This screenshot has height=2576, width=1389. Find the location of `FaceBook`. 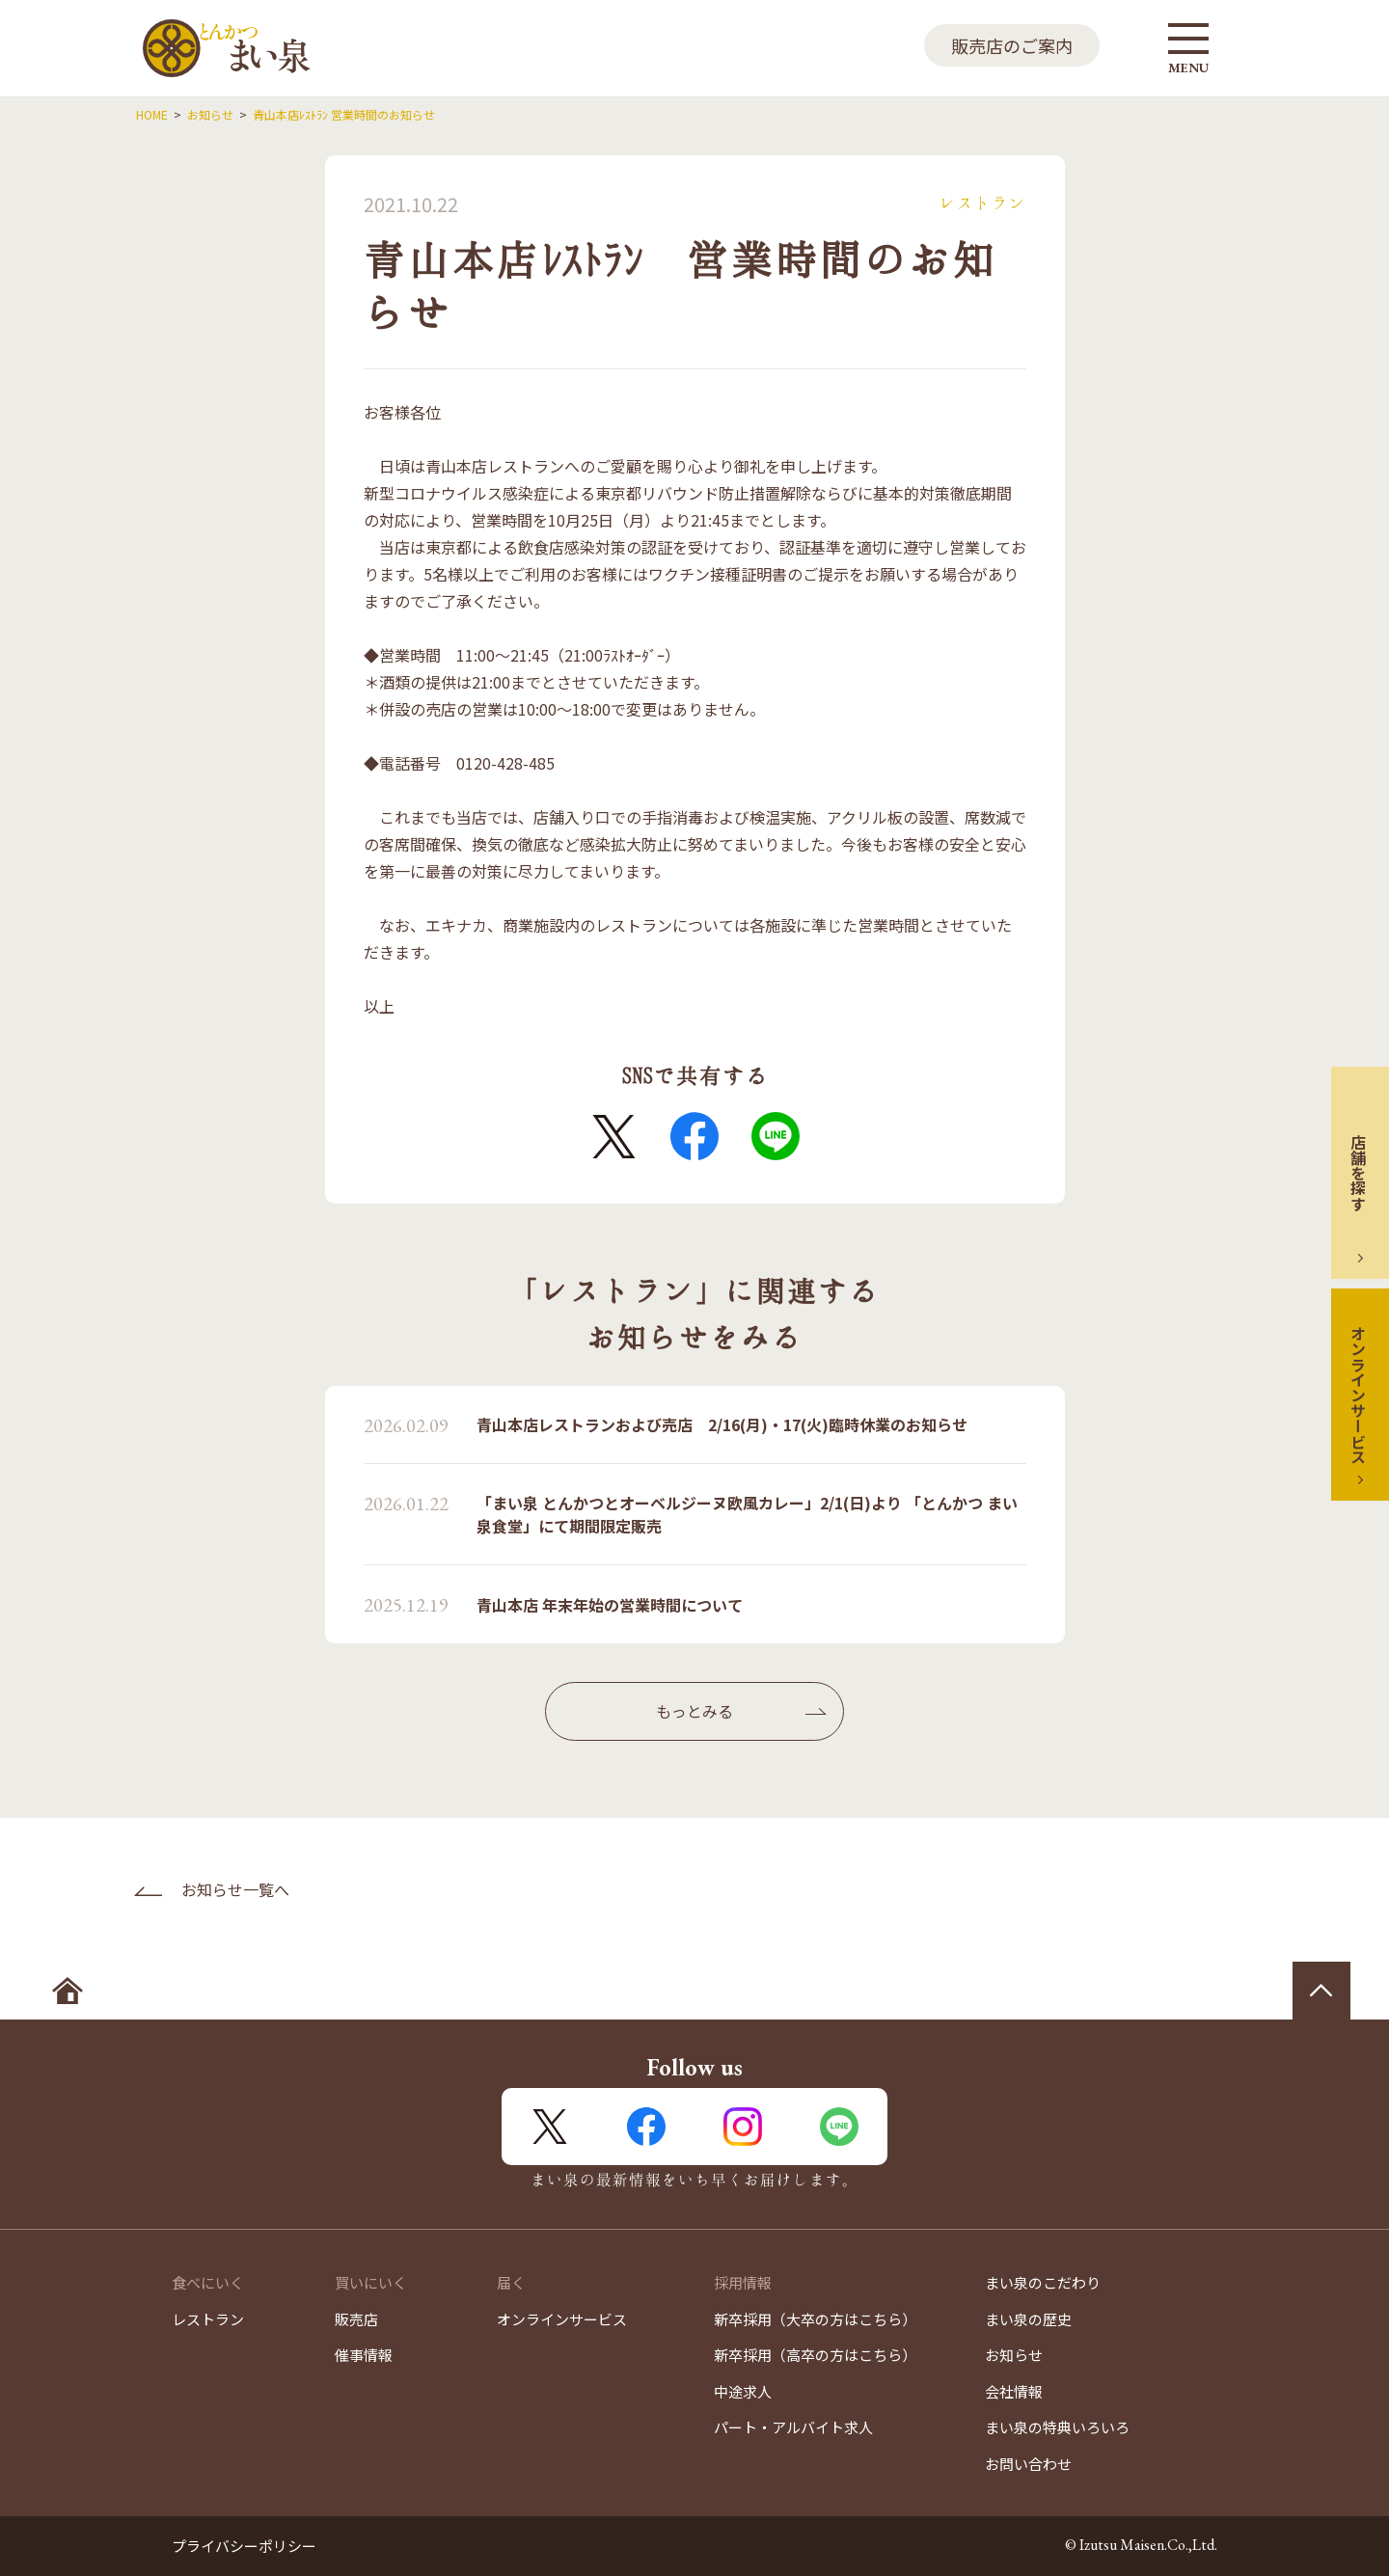

FaceBook is located at coordinates (694, 1136).